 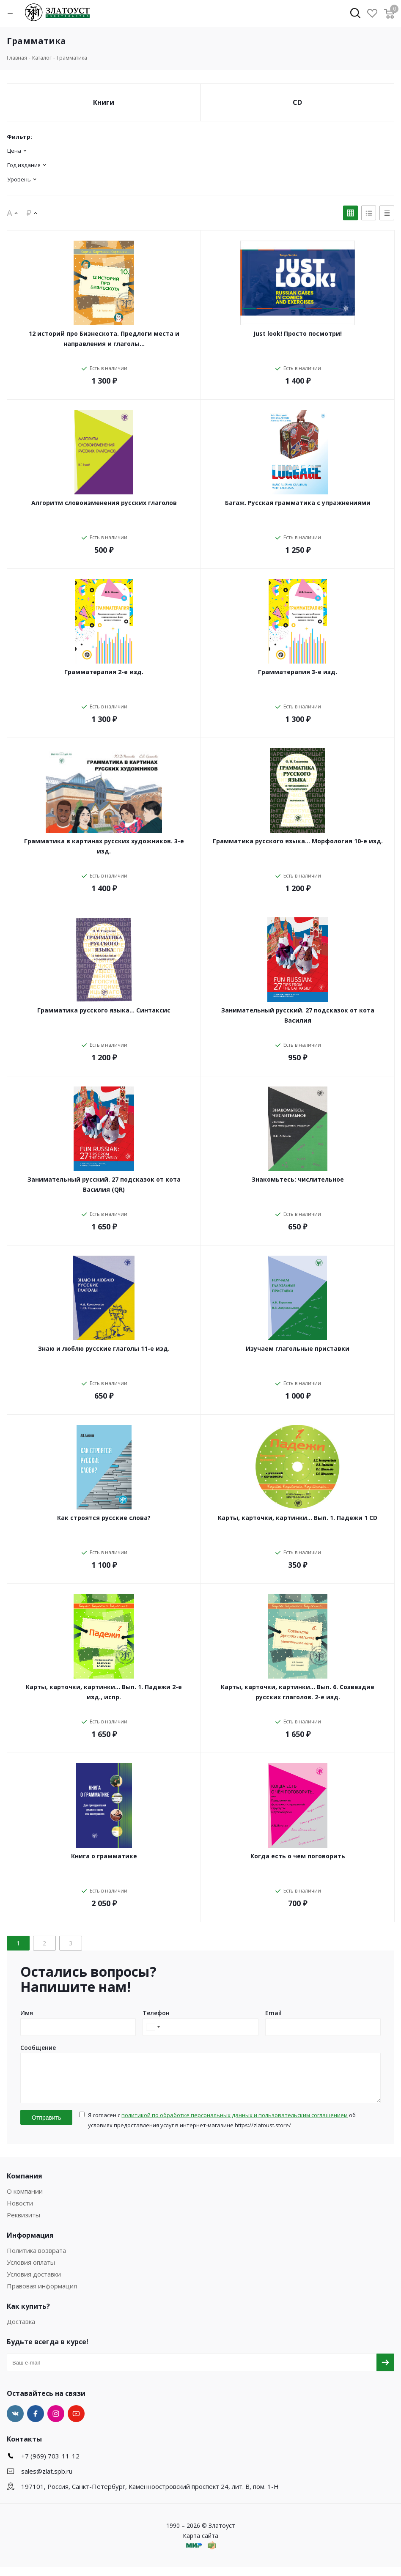 I want to click on [button], so click(x=16, y=13).